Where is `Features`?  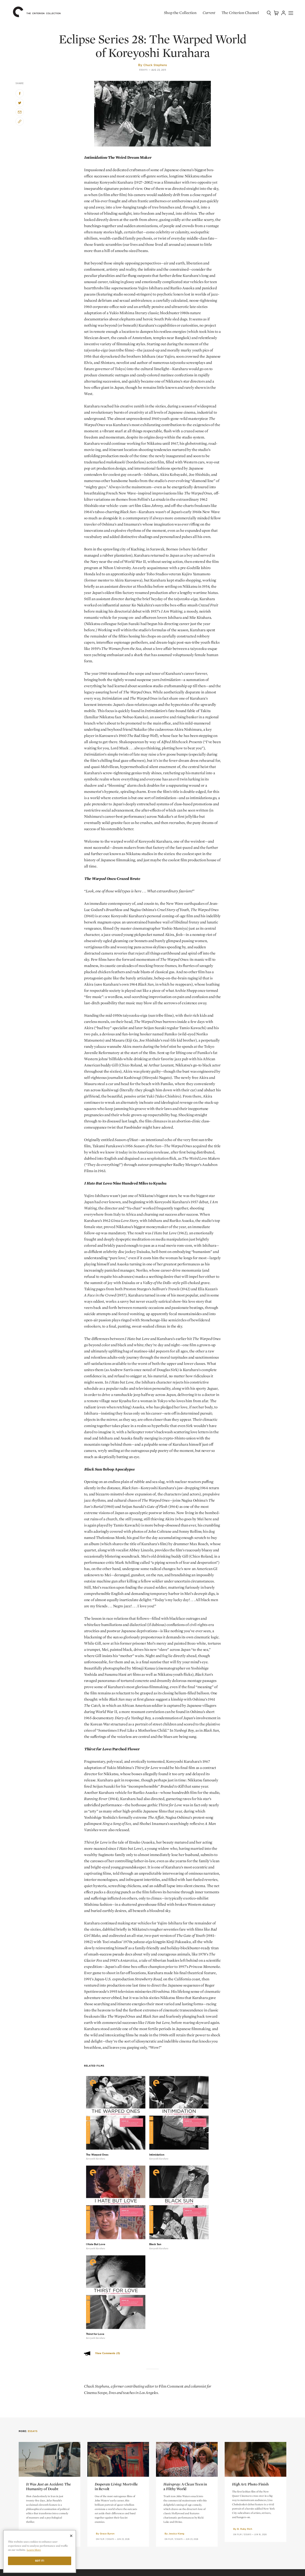
Features is located at coordinates (229, 2404).